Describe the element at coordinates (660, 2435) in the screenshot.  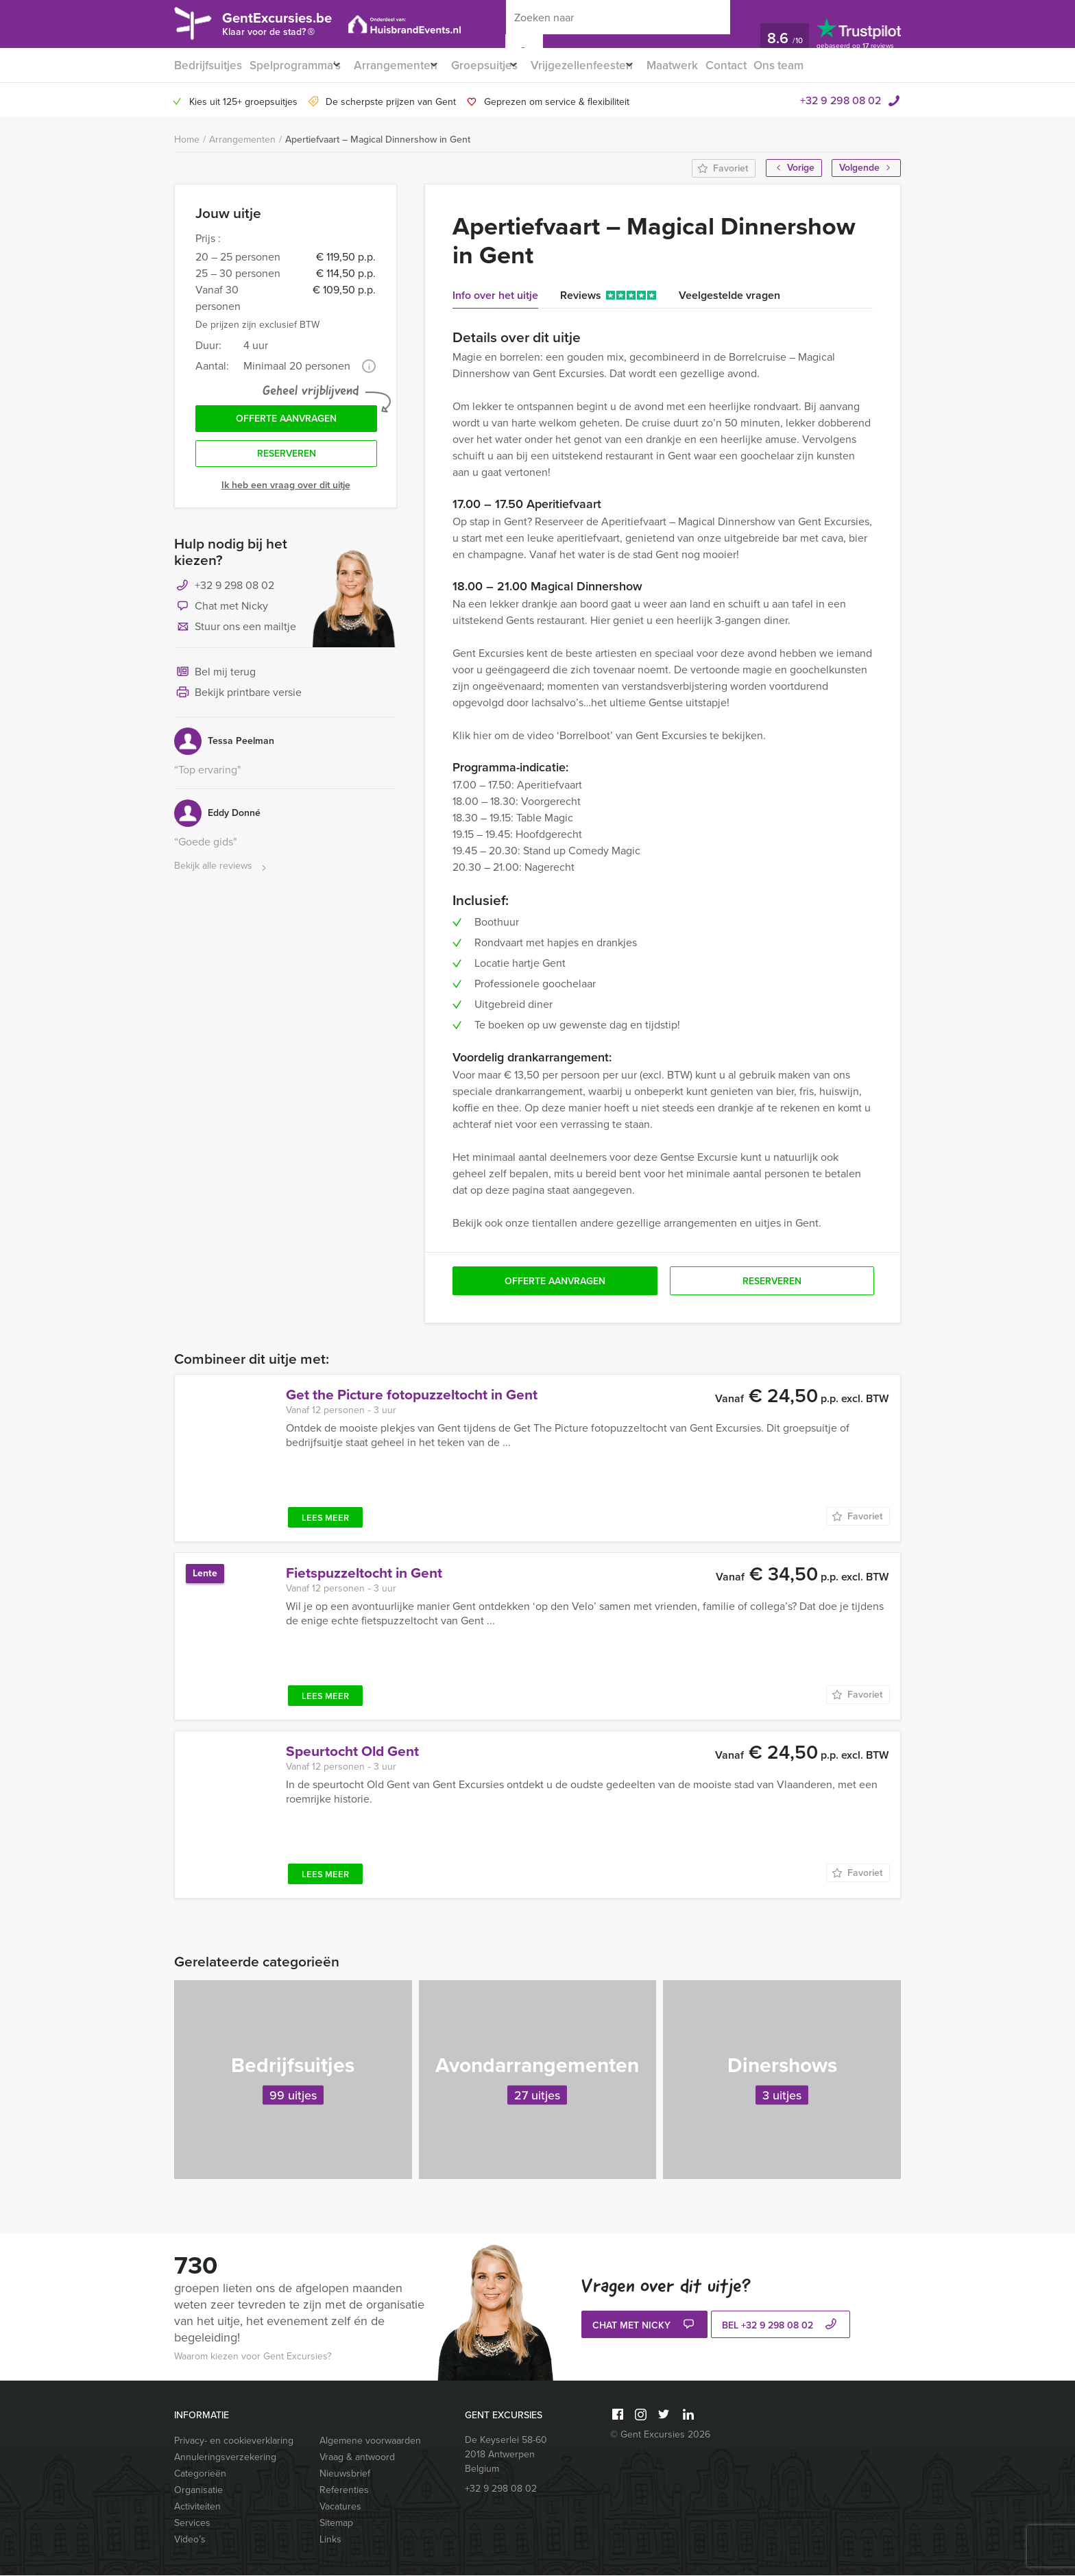
I see `© Gent Excursies 2026` at that location.